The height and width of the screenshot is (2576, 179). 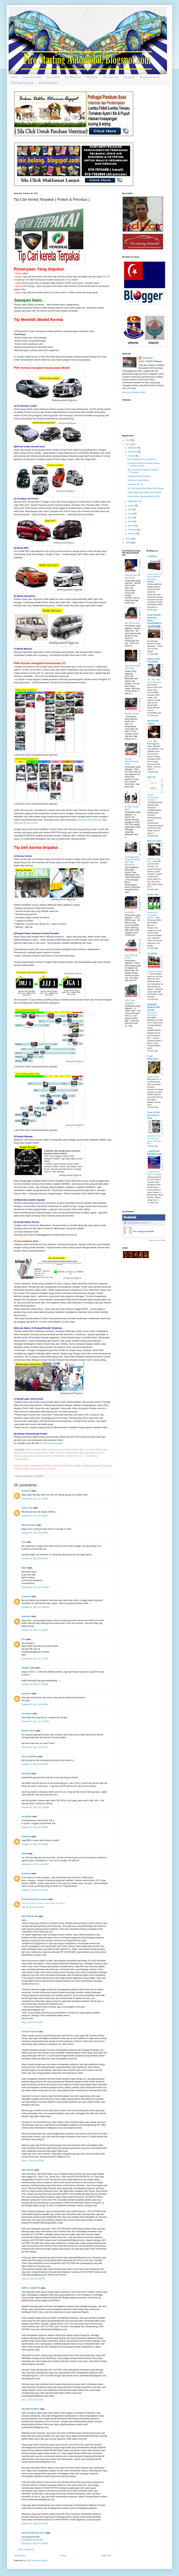 What do you see at coordinates (32, 77) in the screenshot?
I see `Tip-tip Motorsikal` at bounding box center [32, 77].